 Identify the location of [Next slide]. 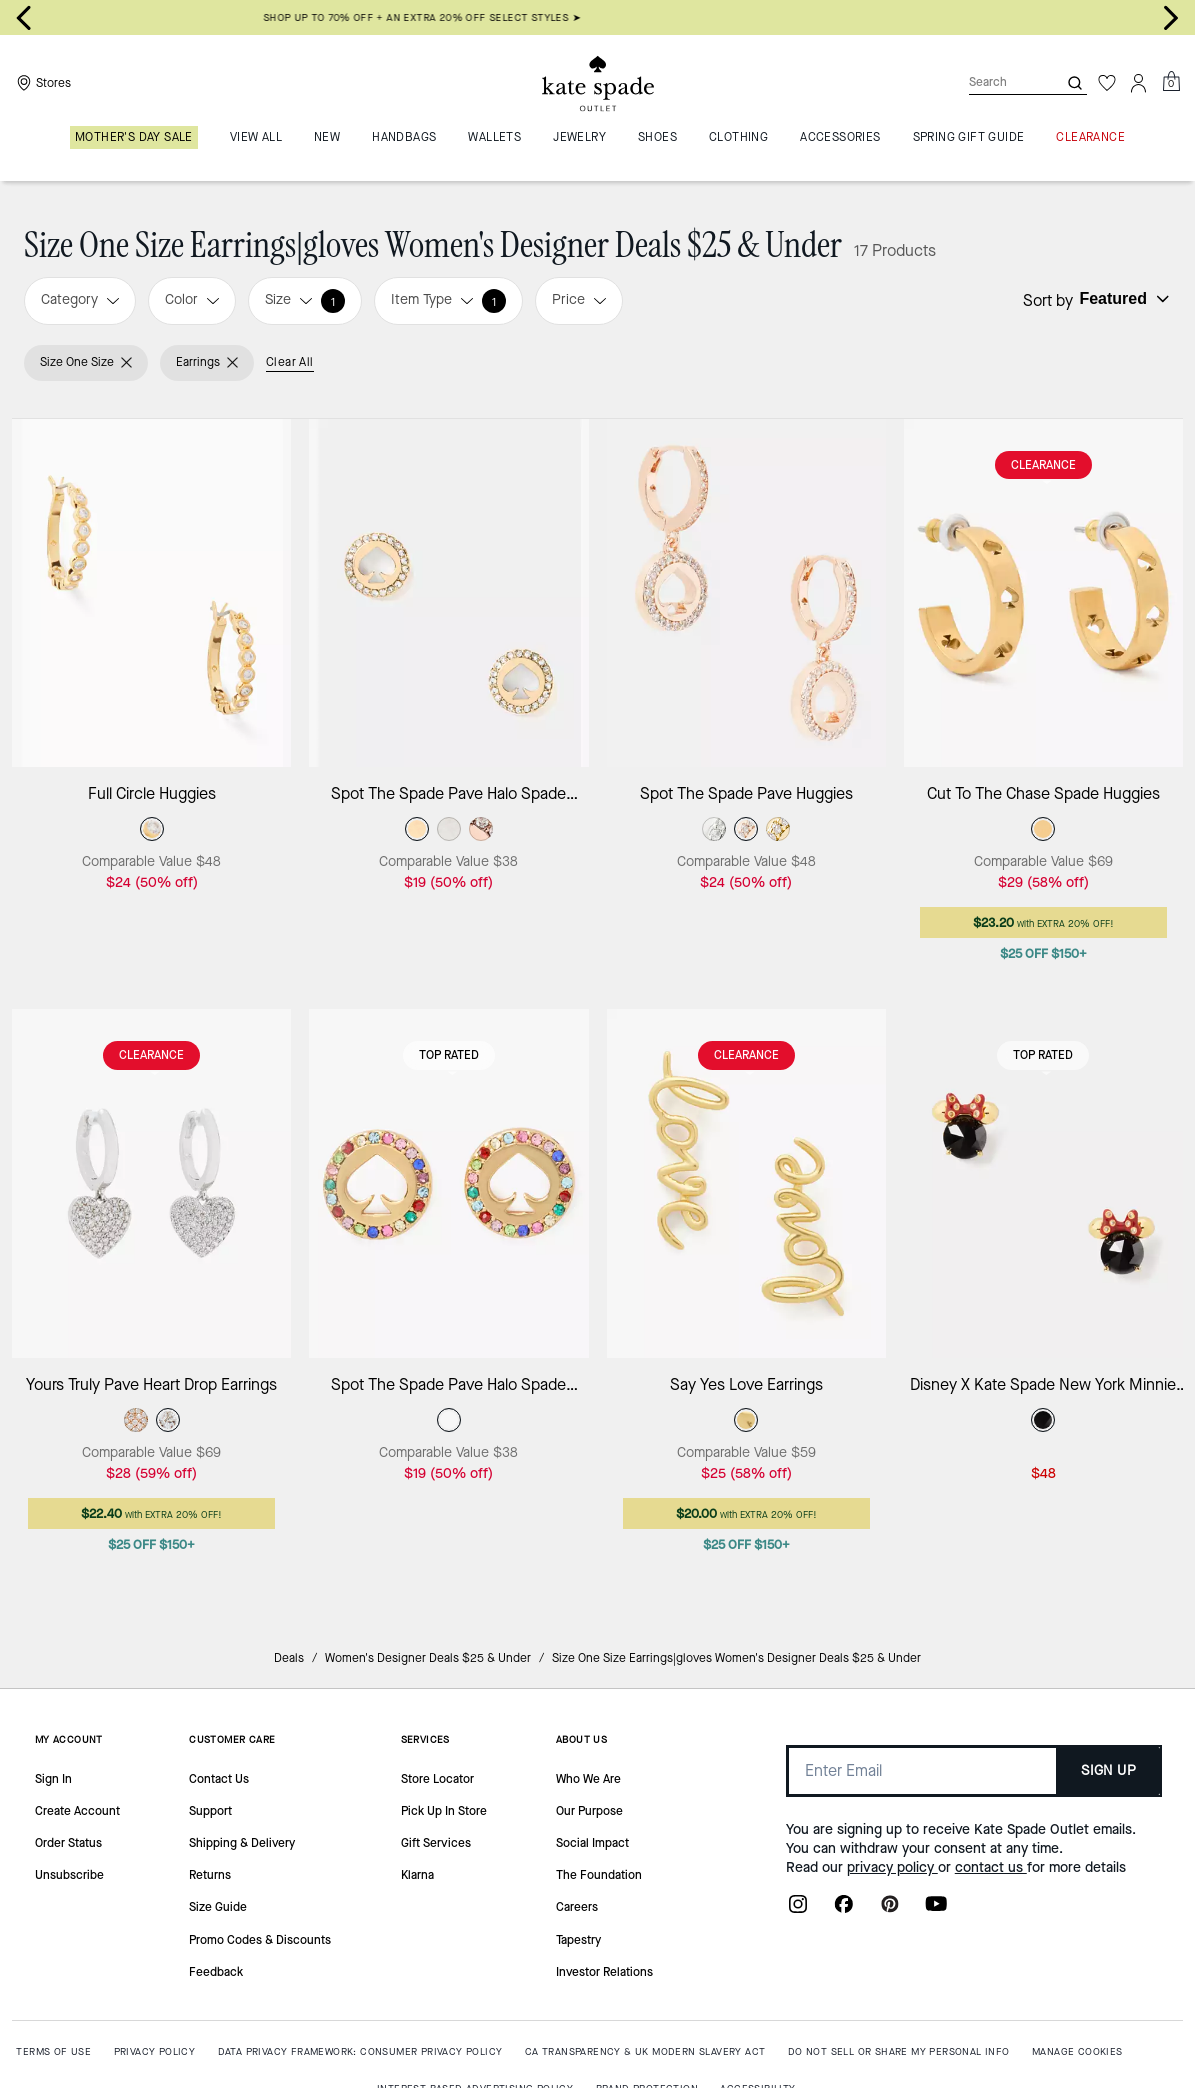
(1171, 18).